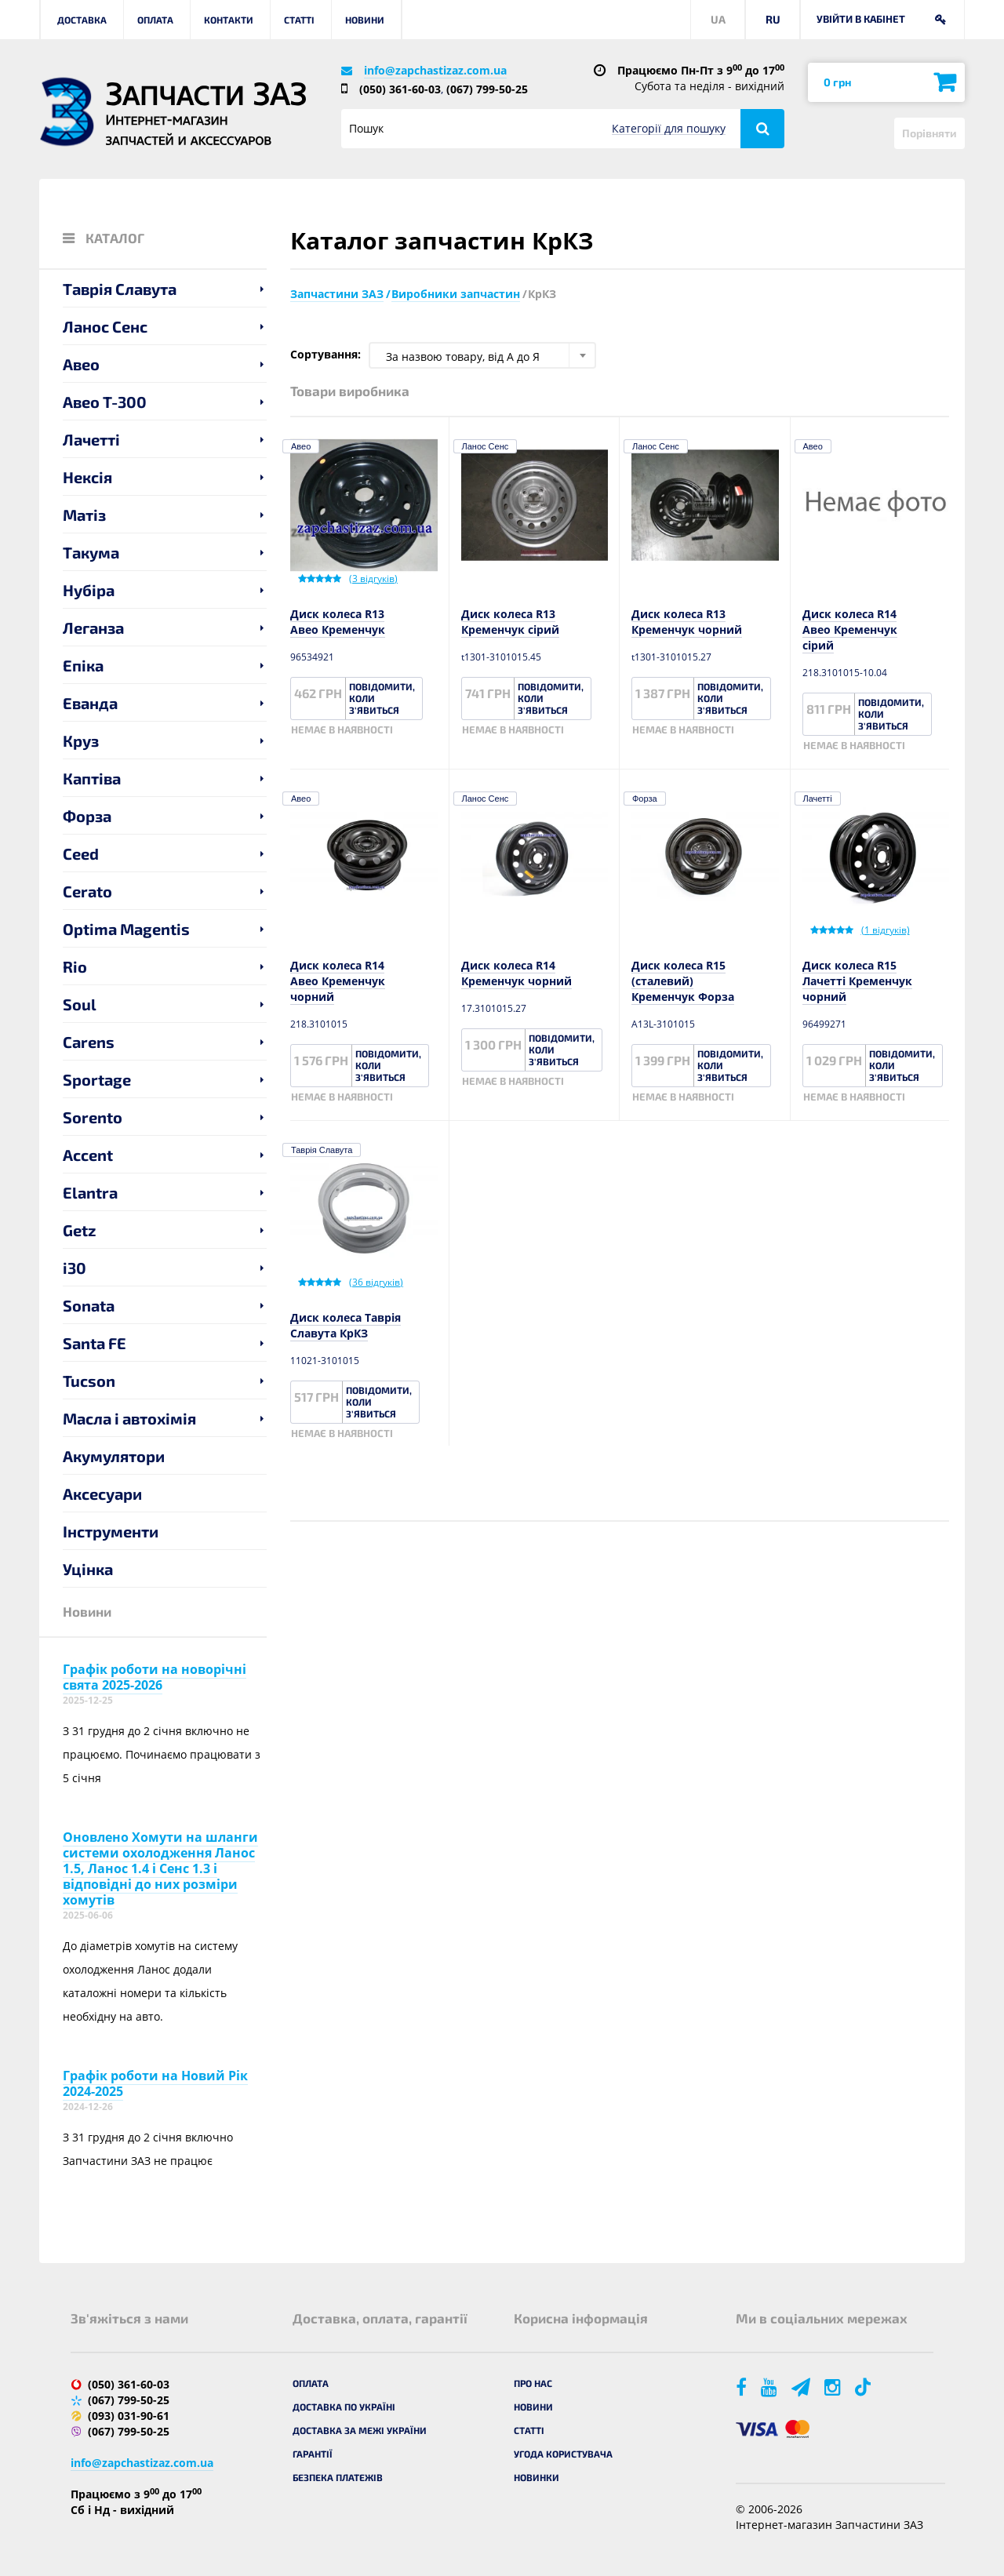 This screenshot has width=1004, height=2576. What do you see at coordinates (337, 981) in the screenshot?
I see `Диск колеса R14 Авео Кременчук чорний` at bounding box center [337, 981].